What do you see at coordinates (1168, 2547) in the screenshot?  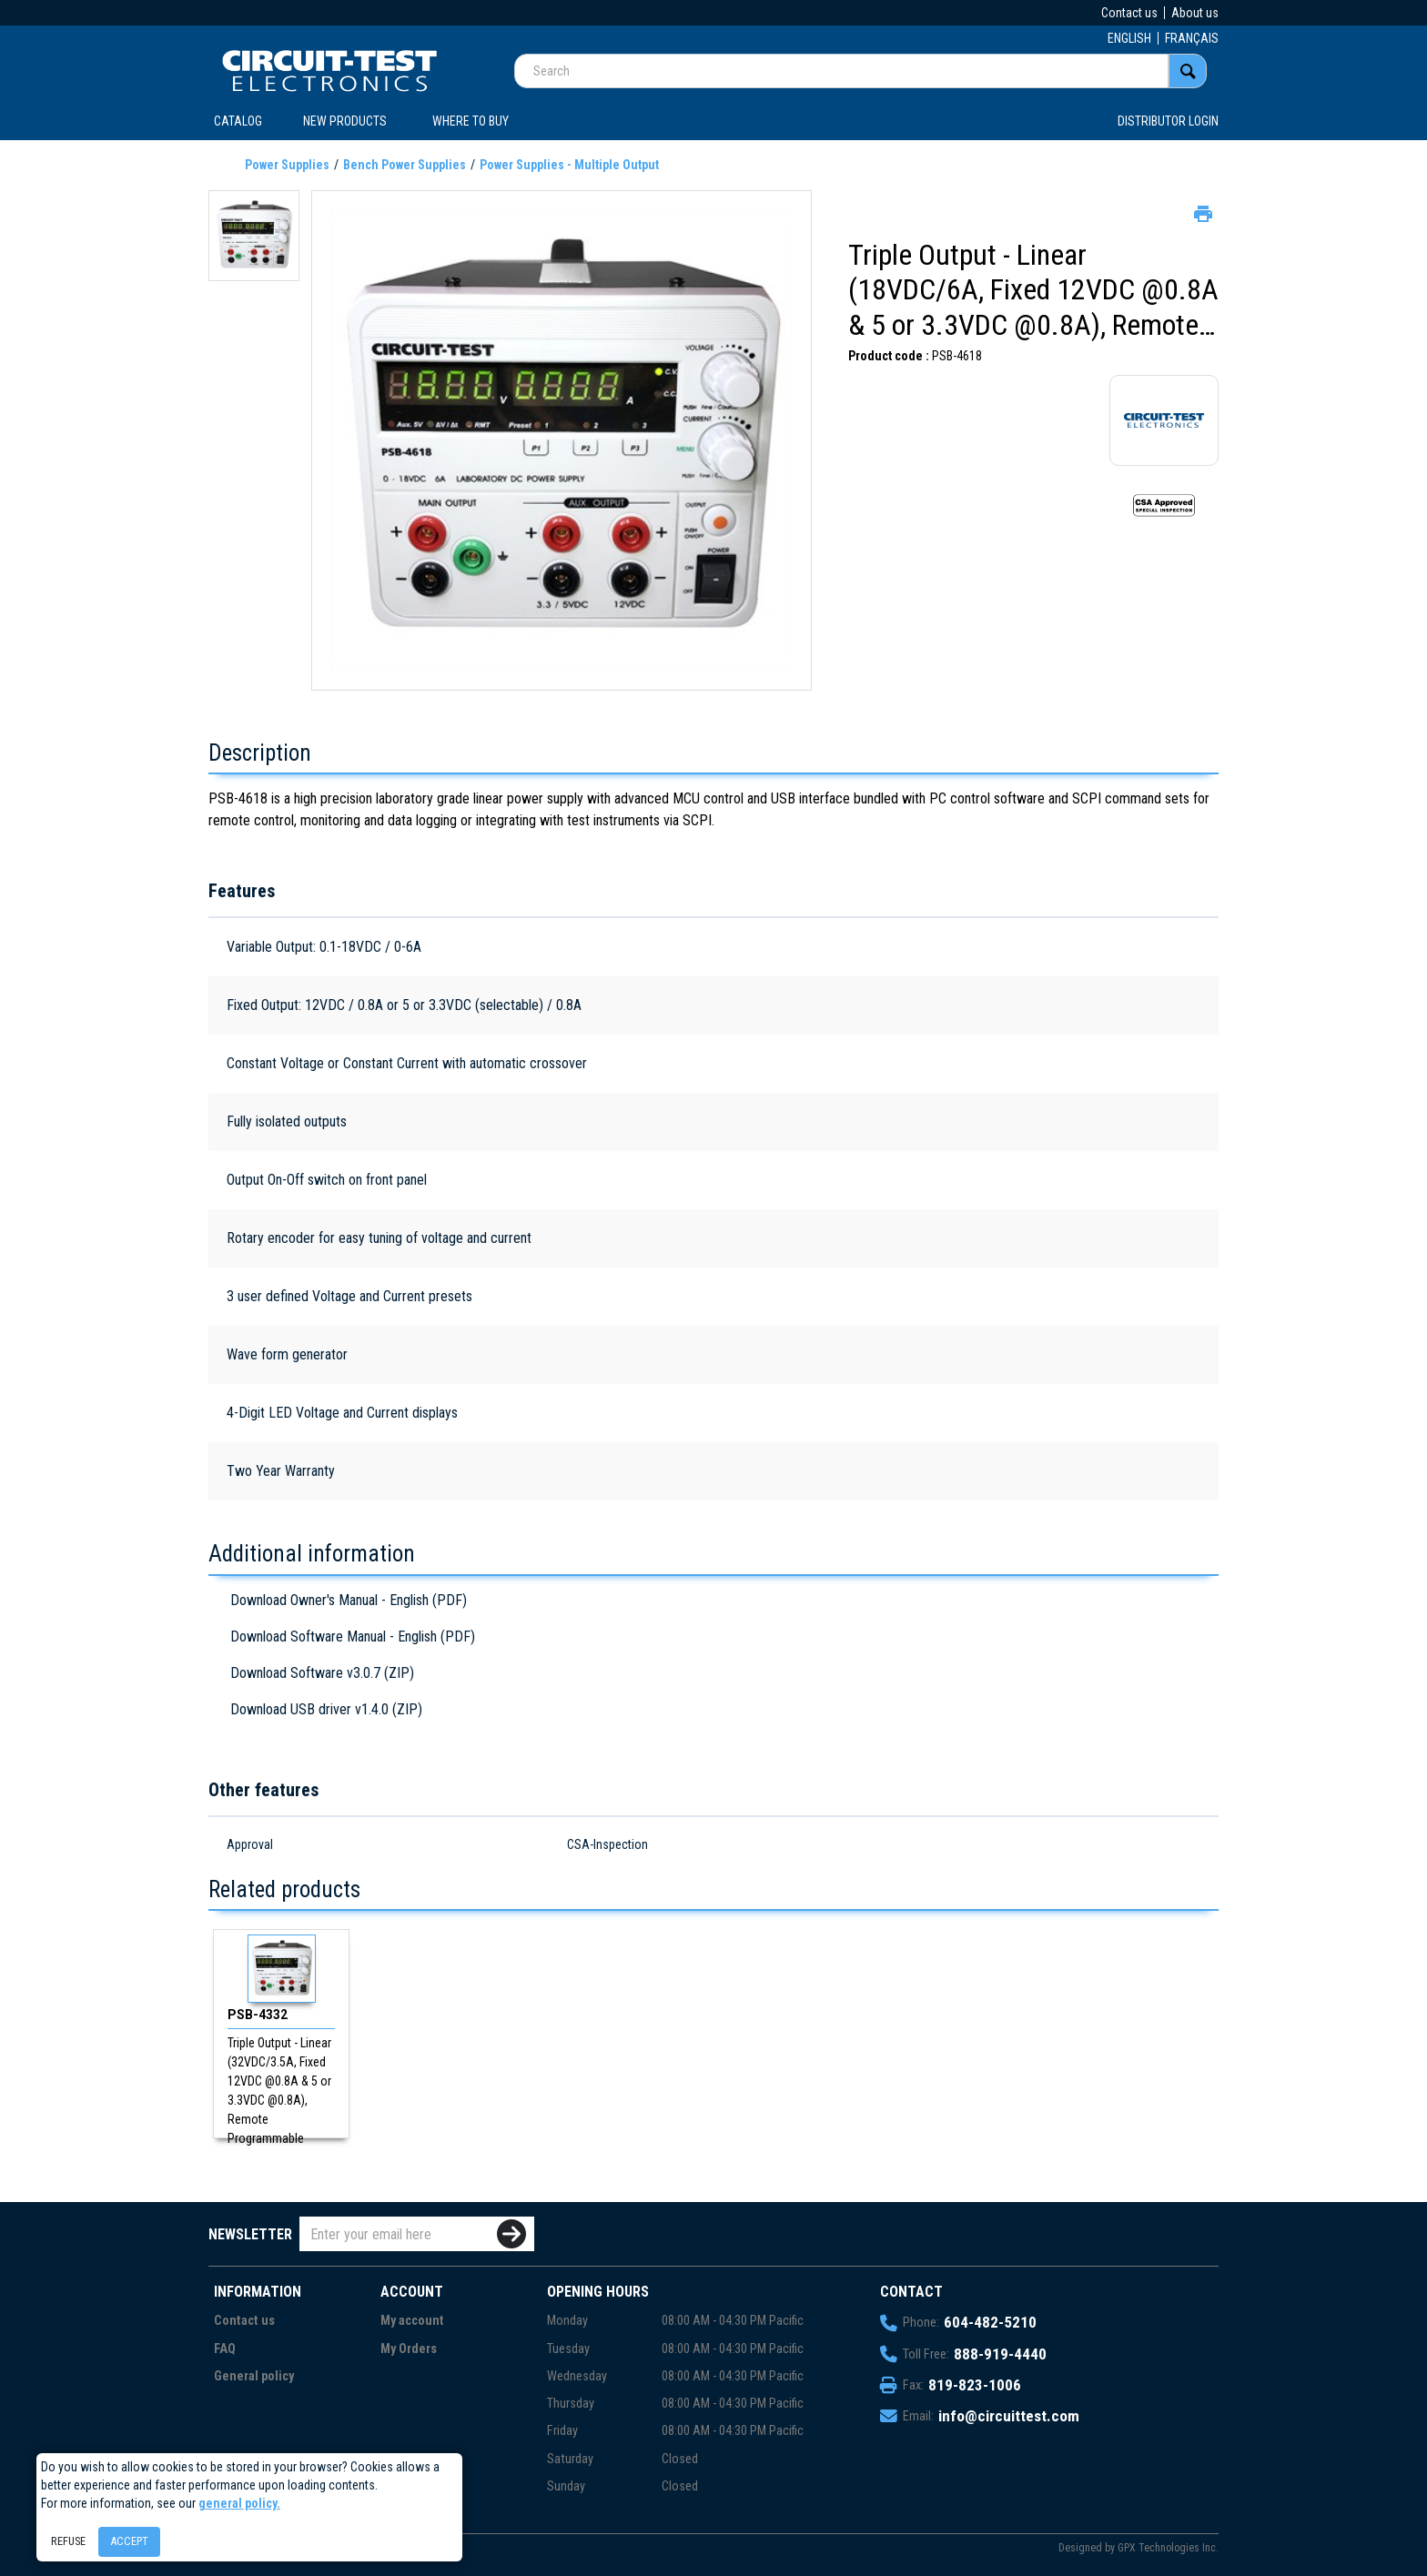 I see `GPX Technologies Inc.` at bounding box center [1168, 2547].